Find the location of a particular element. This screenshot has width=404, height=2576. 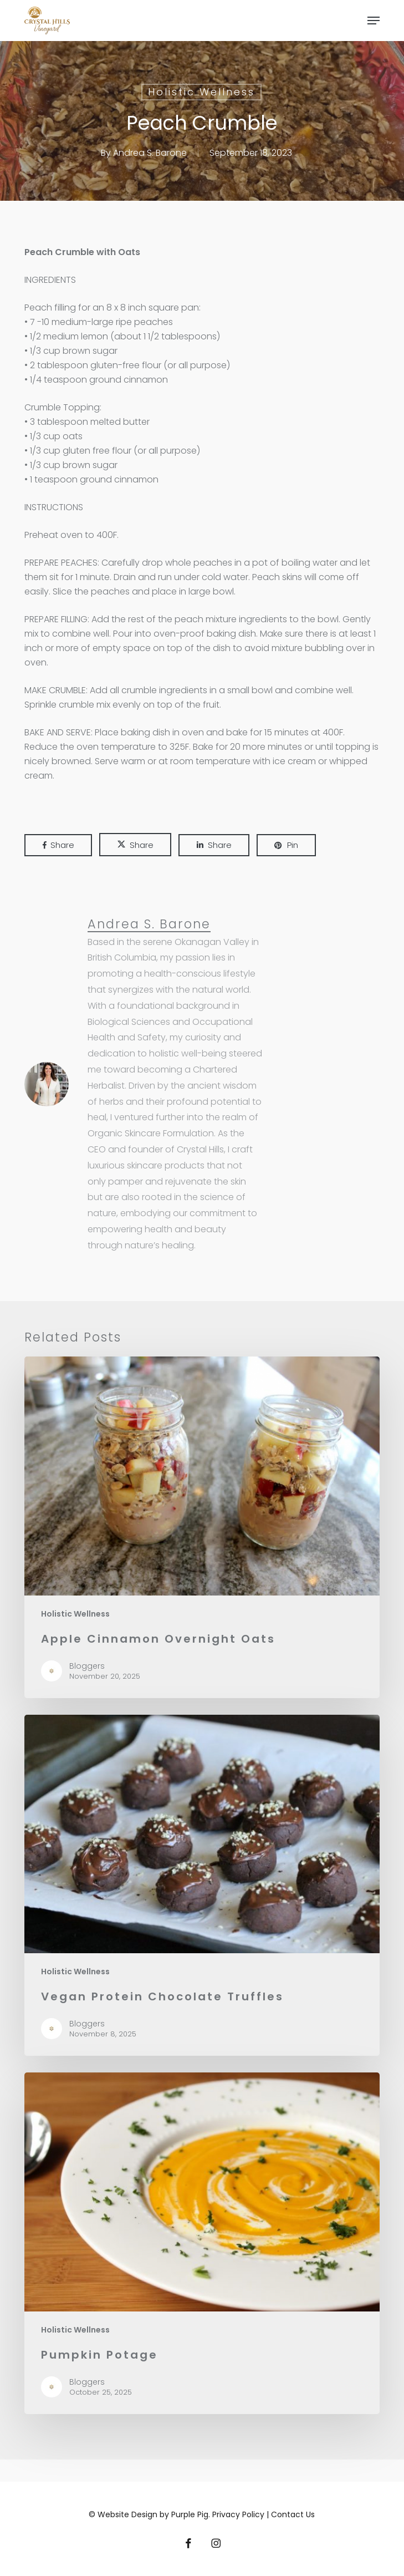

Contact Us is located at coordinates (293, 2514).